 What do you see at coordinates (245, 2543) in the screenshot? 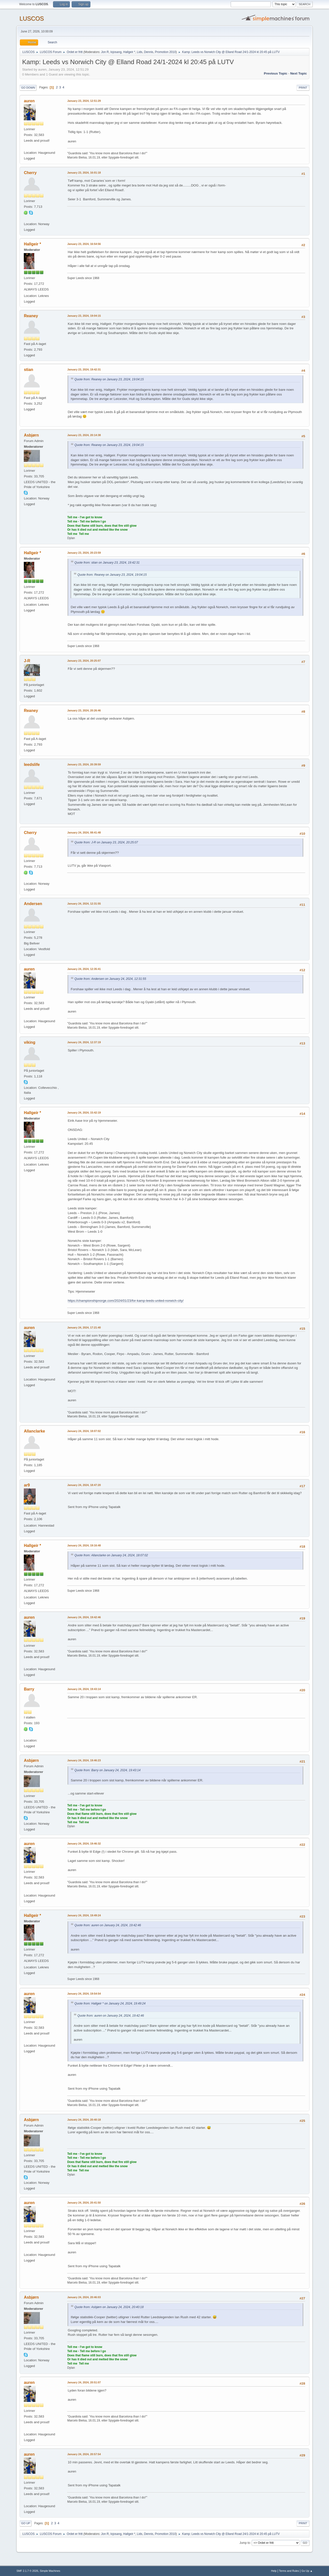
I see `Jump to` at bounding box center [245, 2543].